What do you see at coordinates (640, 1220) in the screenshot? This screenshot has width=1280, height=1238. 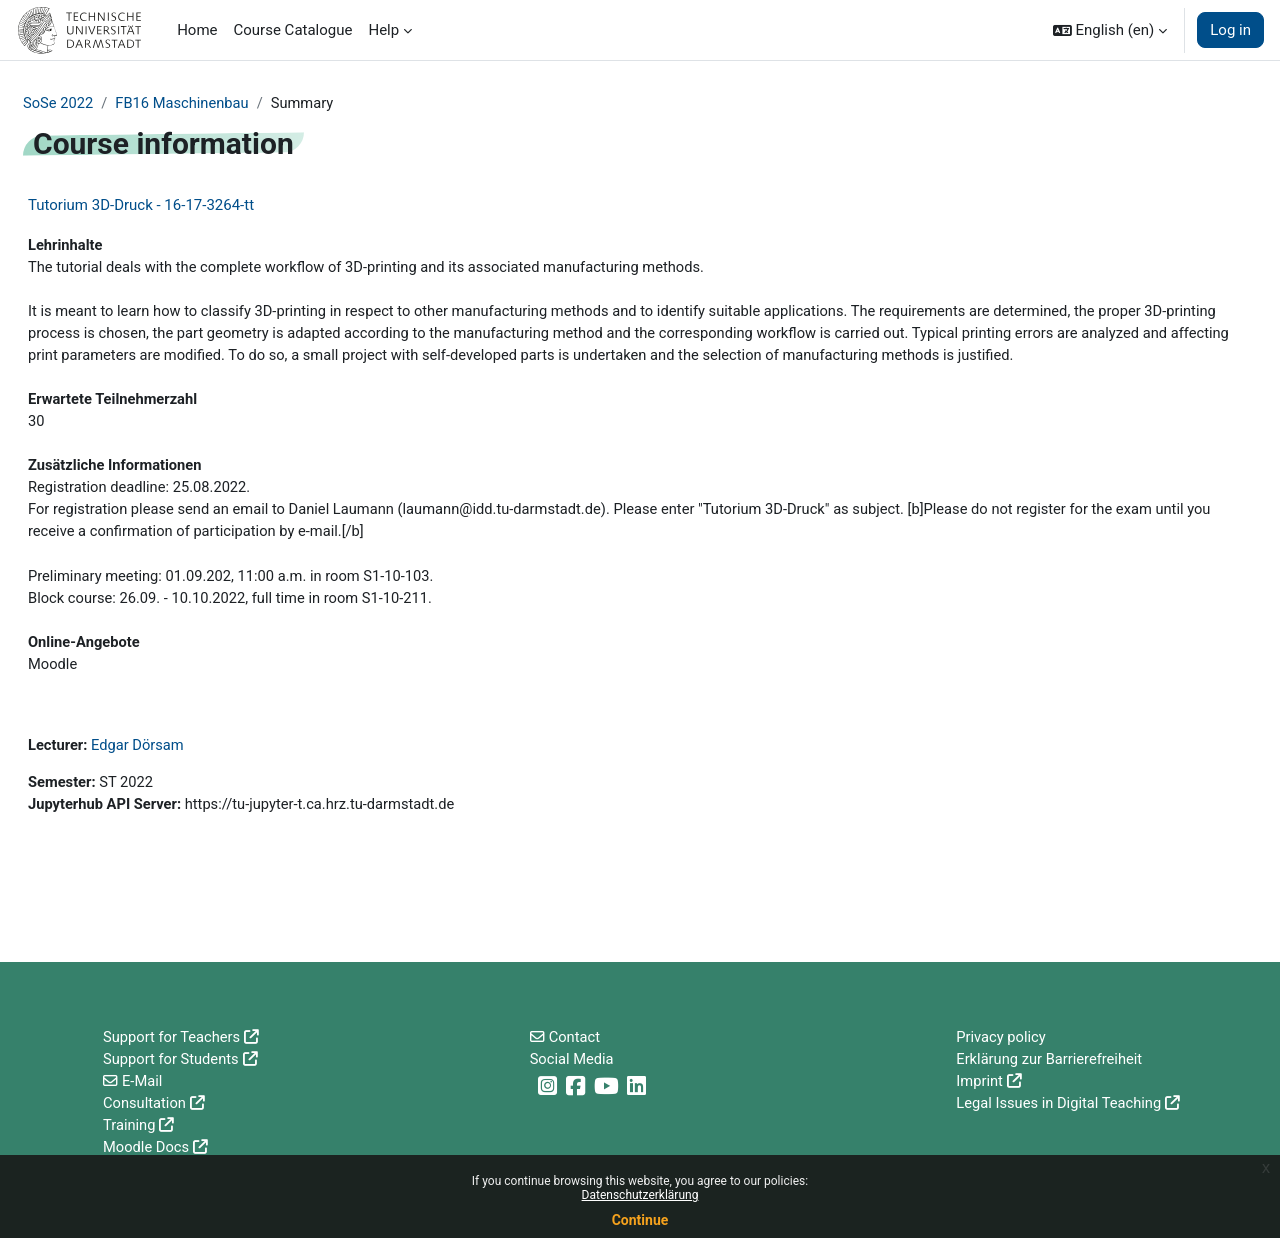 I see `Continue` at bounding box center [640, 1220].